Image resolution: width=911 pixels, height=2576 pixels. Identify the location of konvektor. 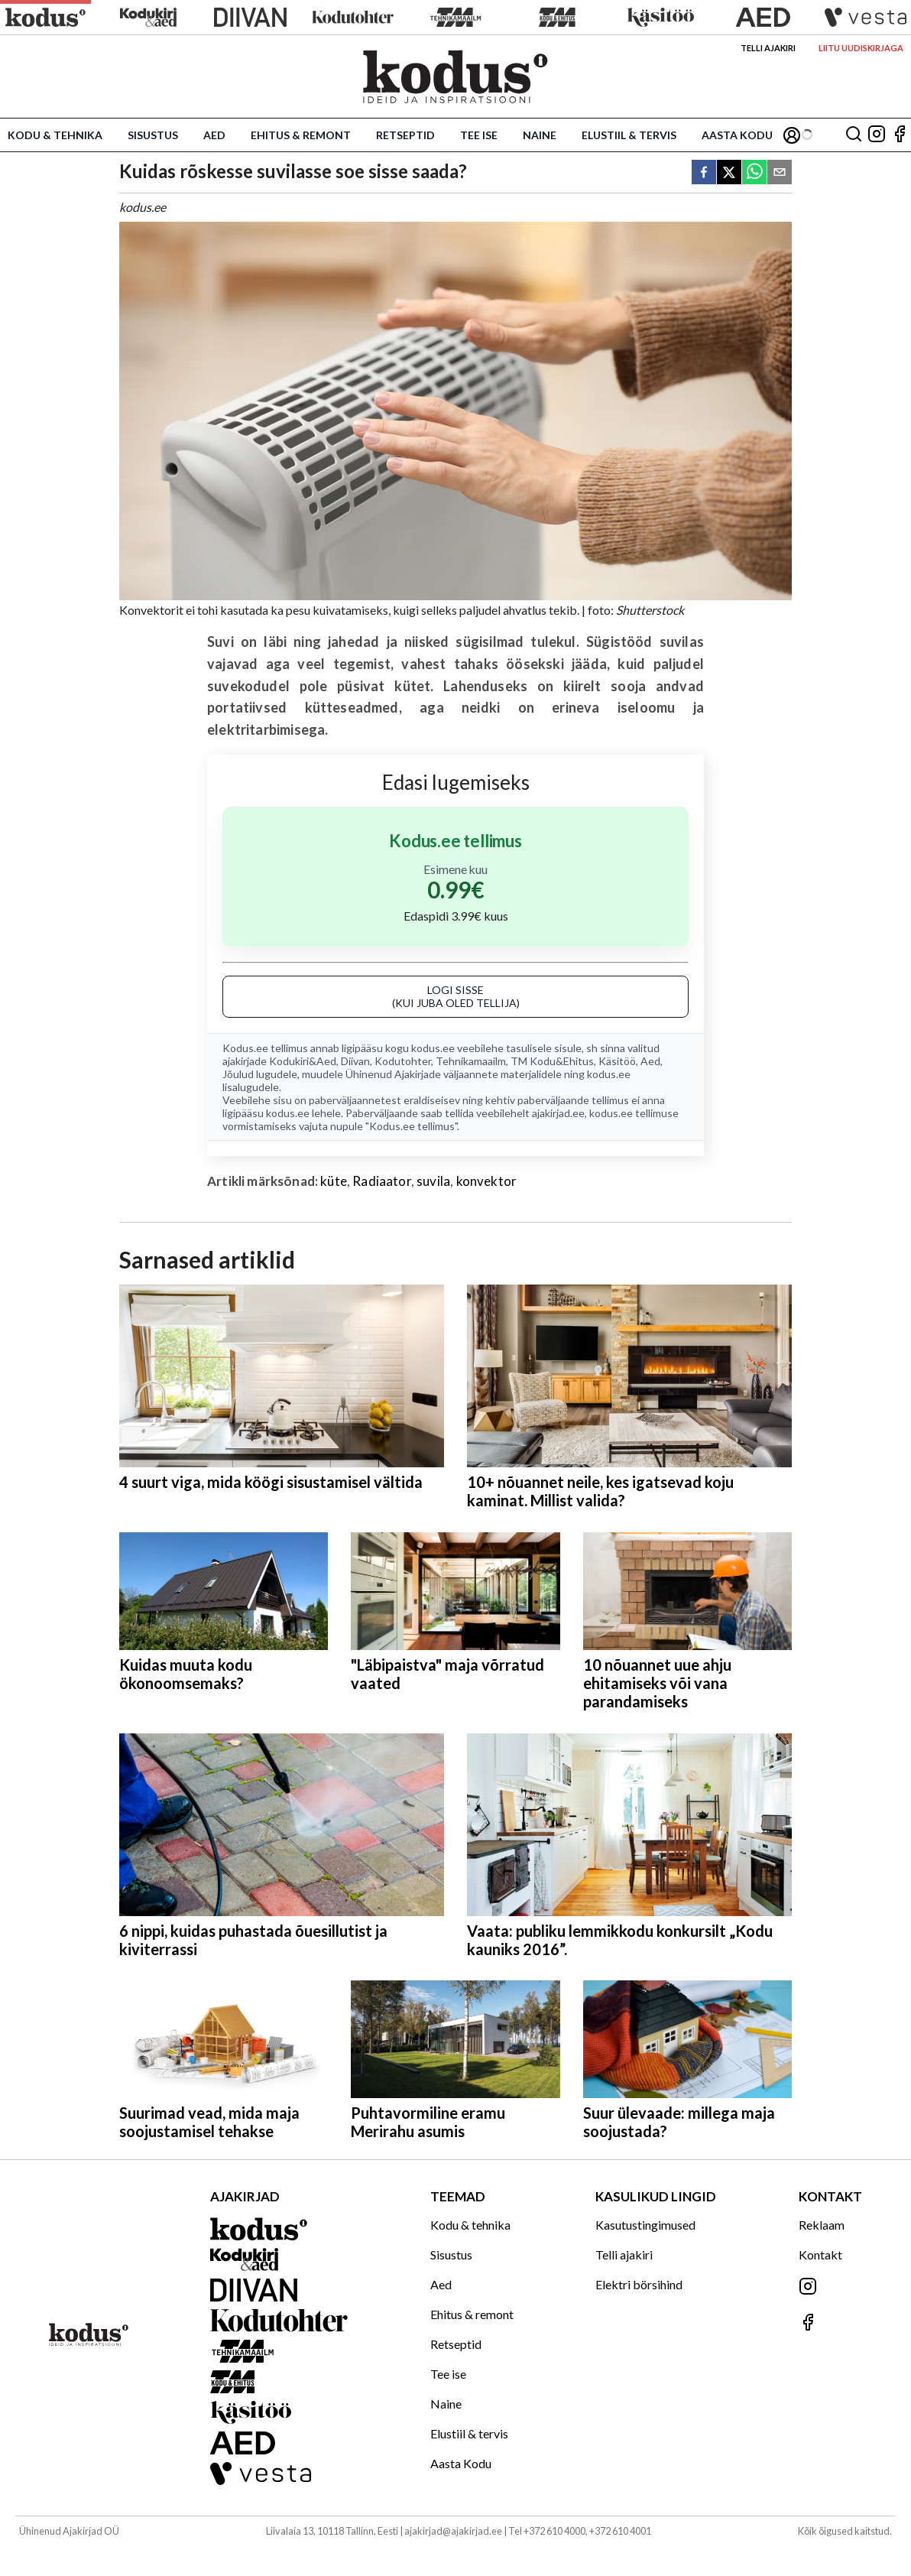
(486, 1181).